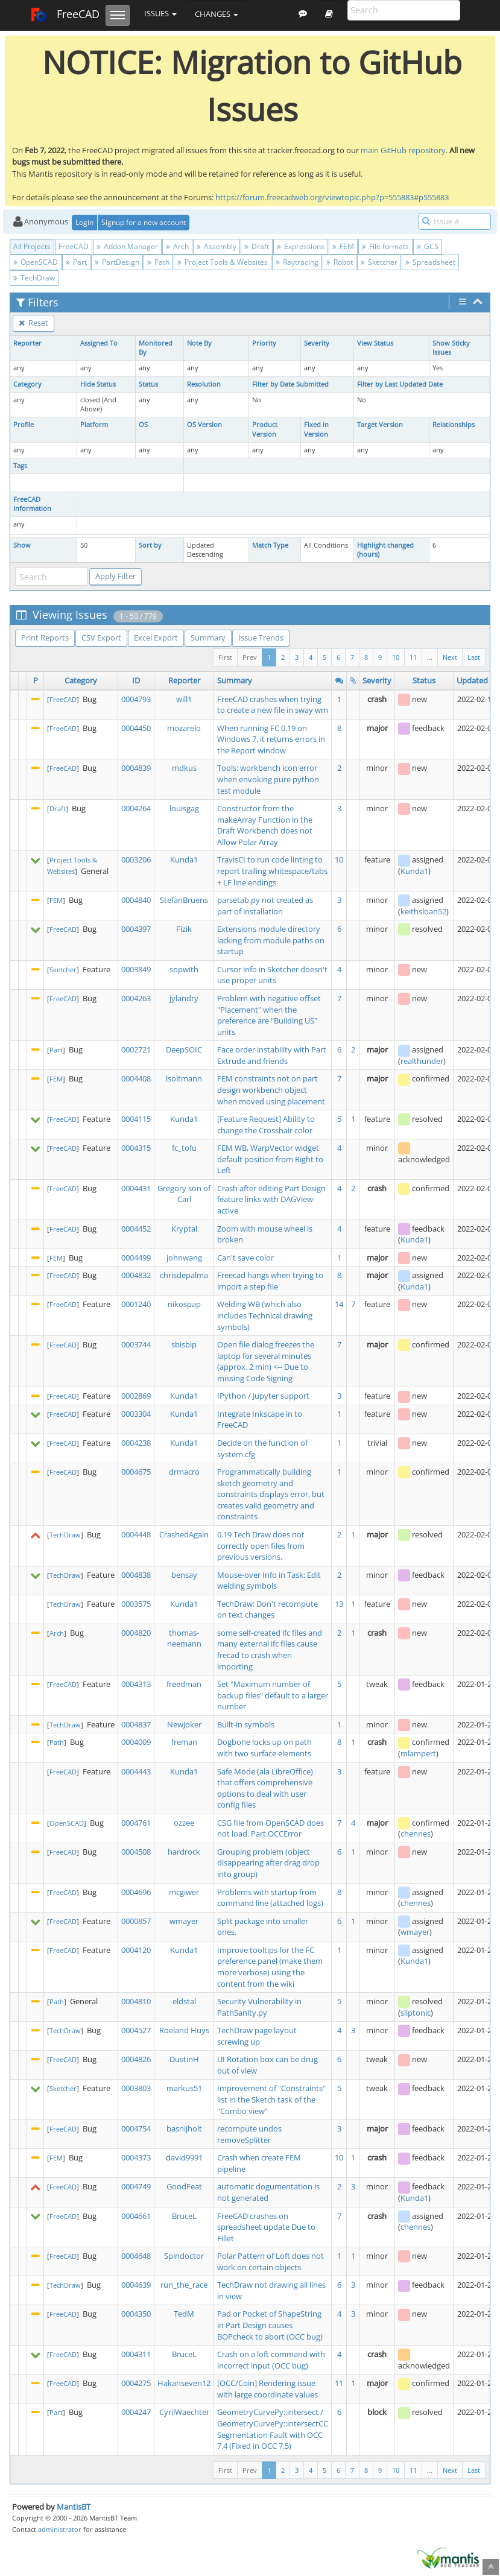  Describe the element at coordinates (272, 705) in the screenshot. I see `FreeCAD crashes when trying to create a new file in sway wm` at that location.